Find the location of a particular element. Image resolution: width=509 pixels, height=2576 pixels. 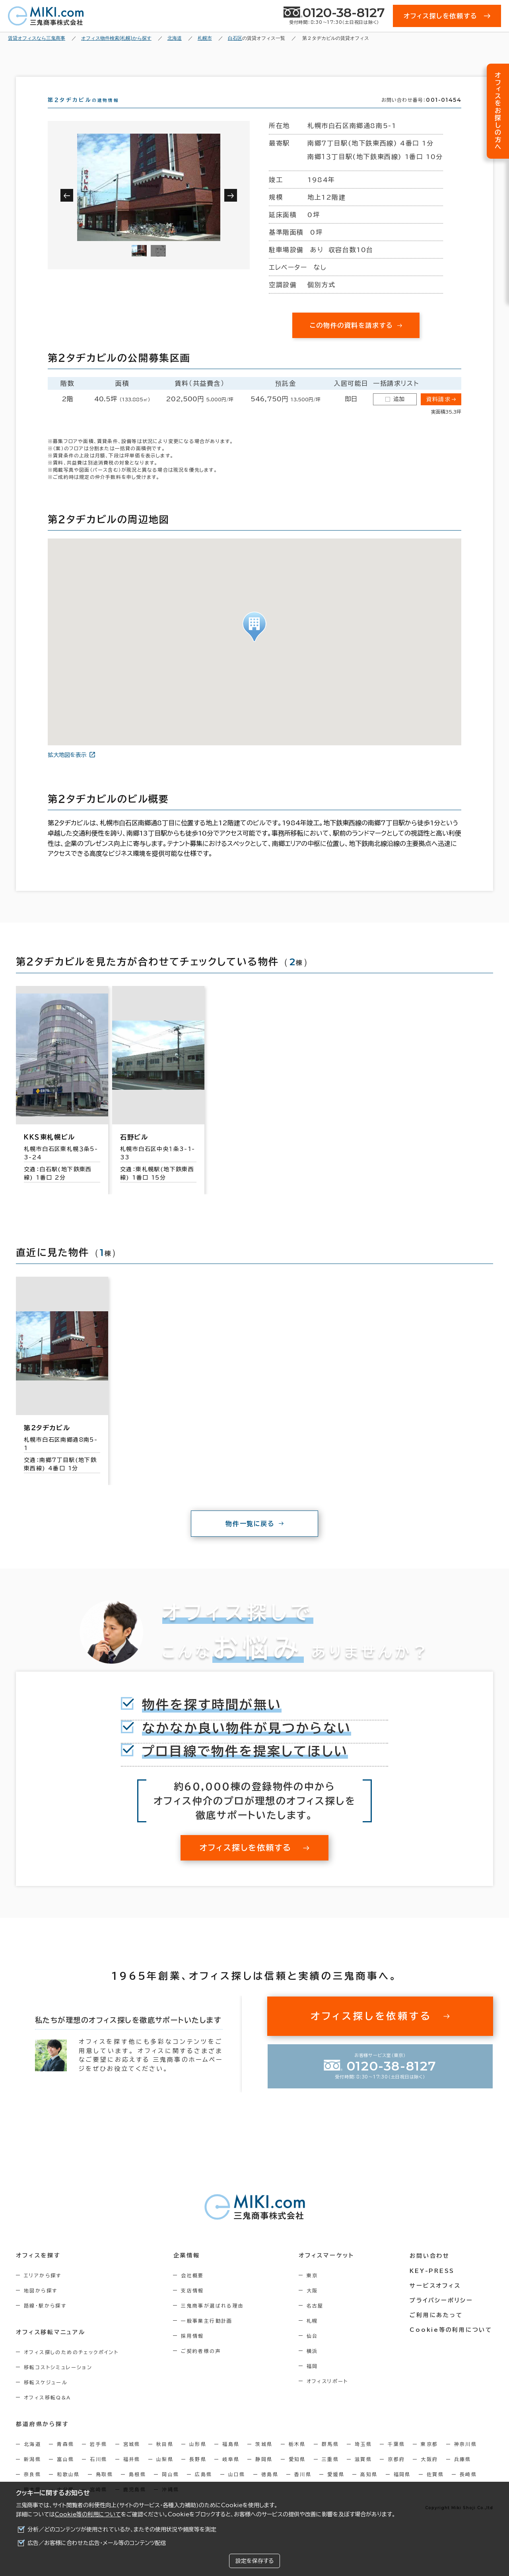

採用情報 is located at coordinates (193, 2350).